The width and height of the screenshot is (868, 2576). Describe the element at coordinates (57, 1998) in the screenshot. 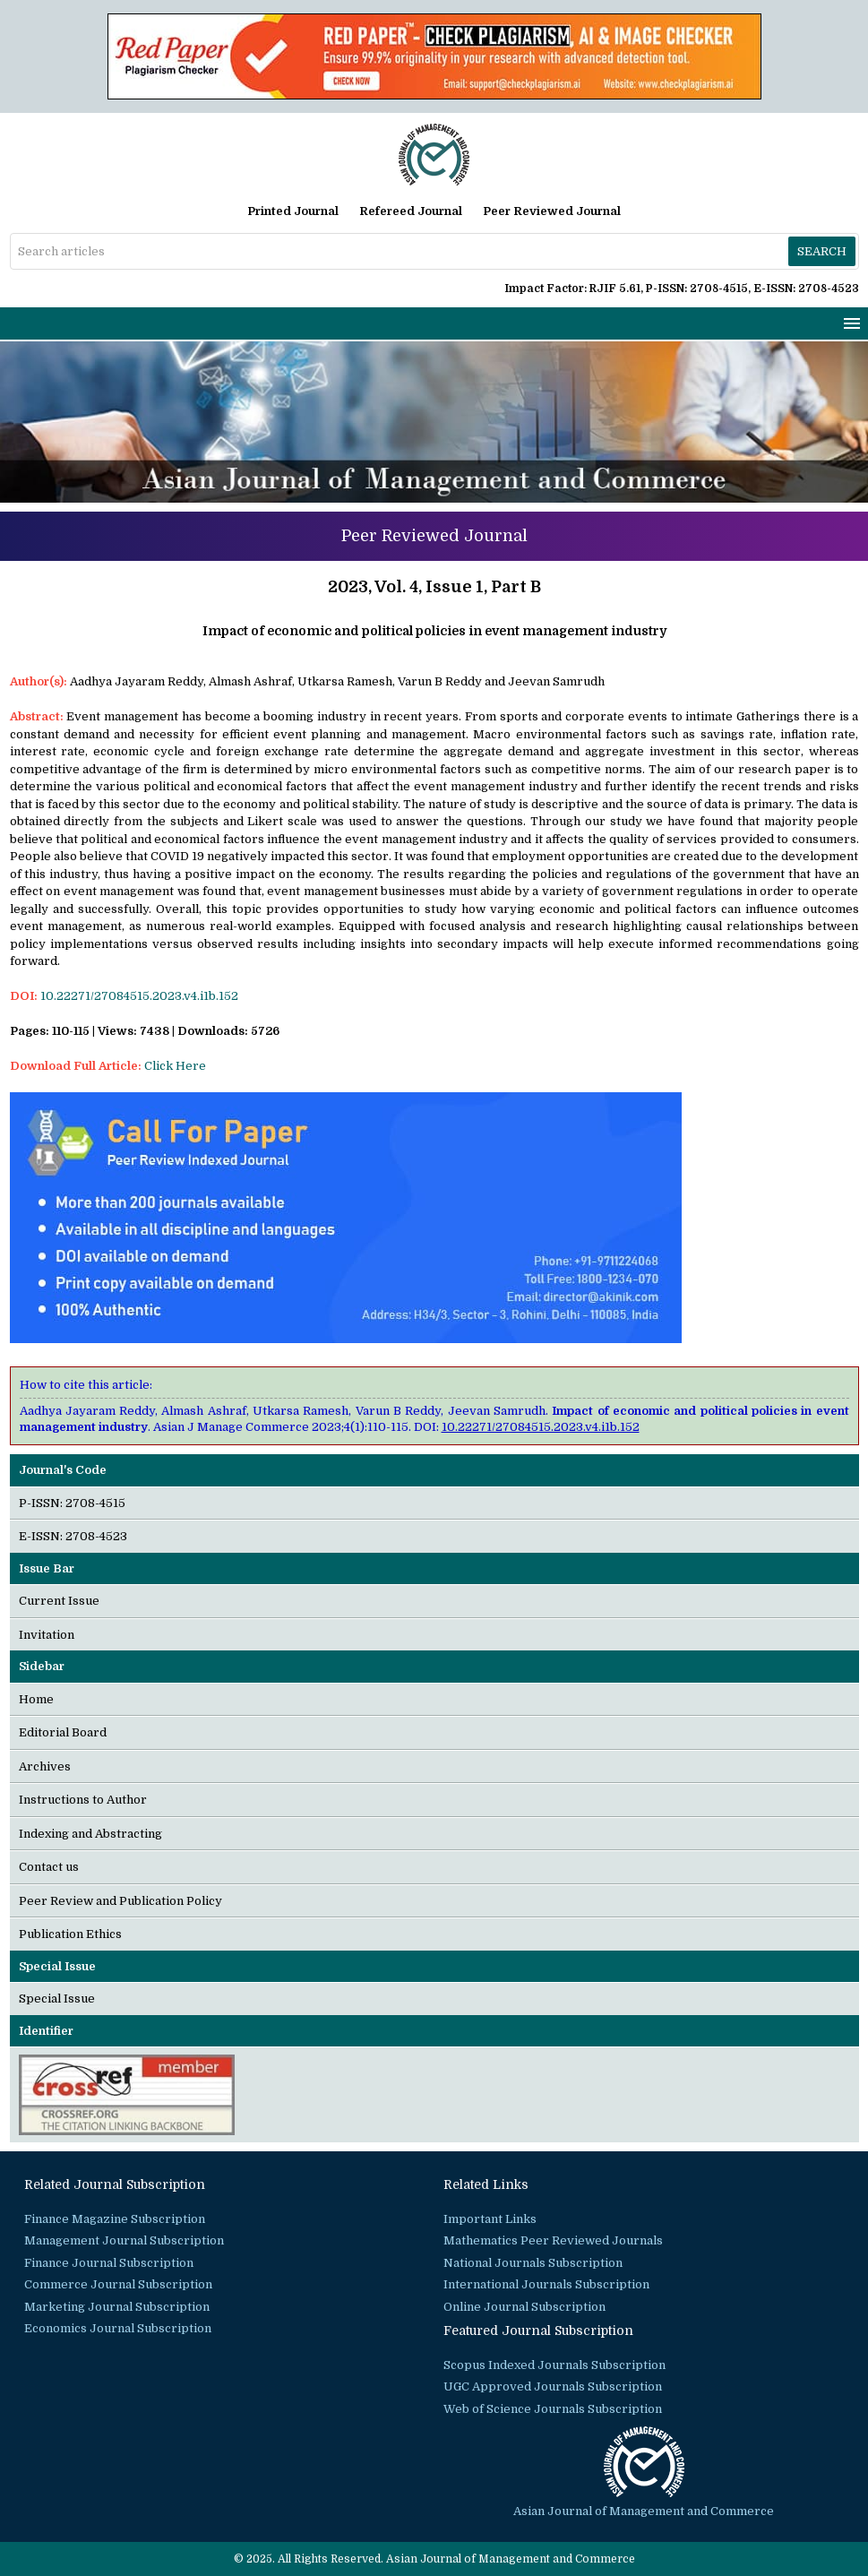

I see `Special Issue` at that location.